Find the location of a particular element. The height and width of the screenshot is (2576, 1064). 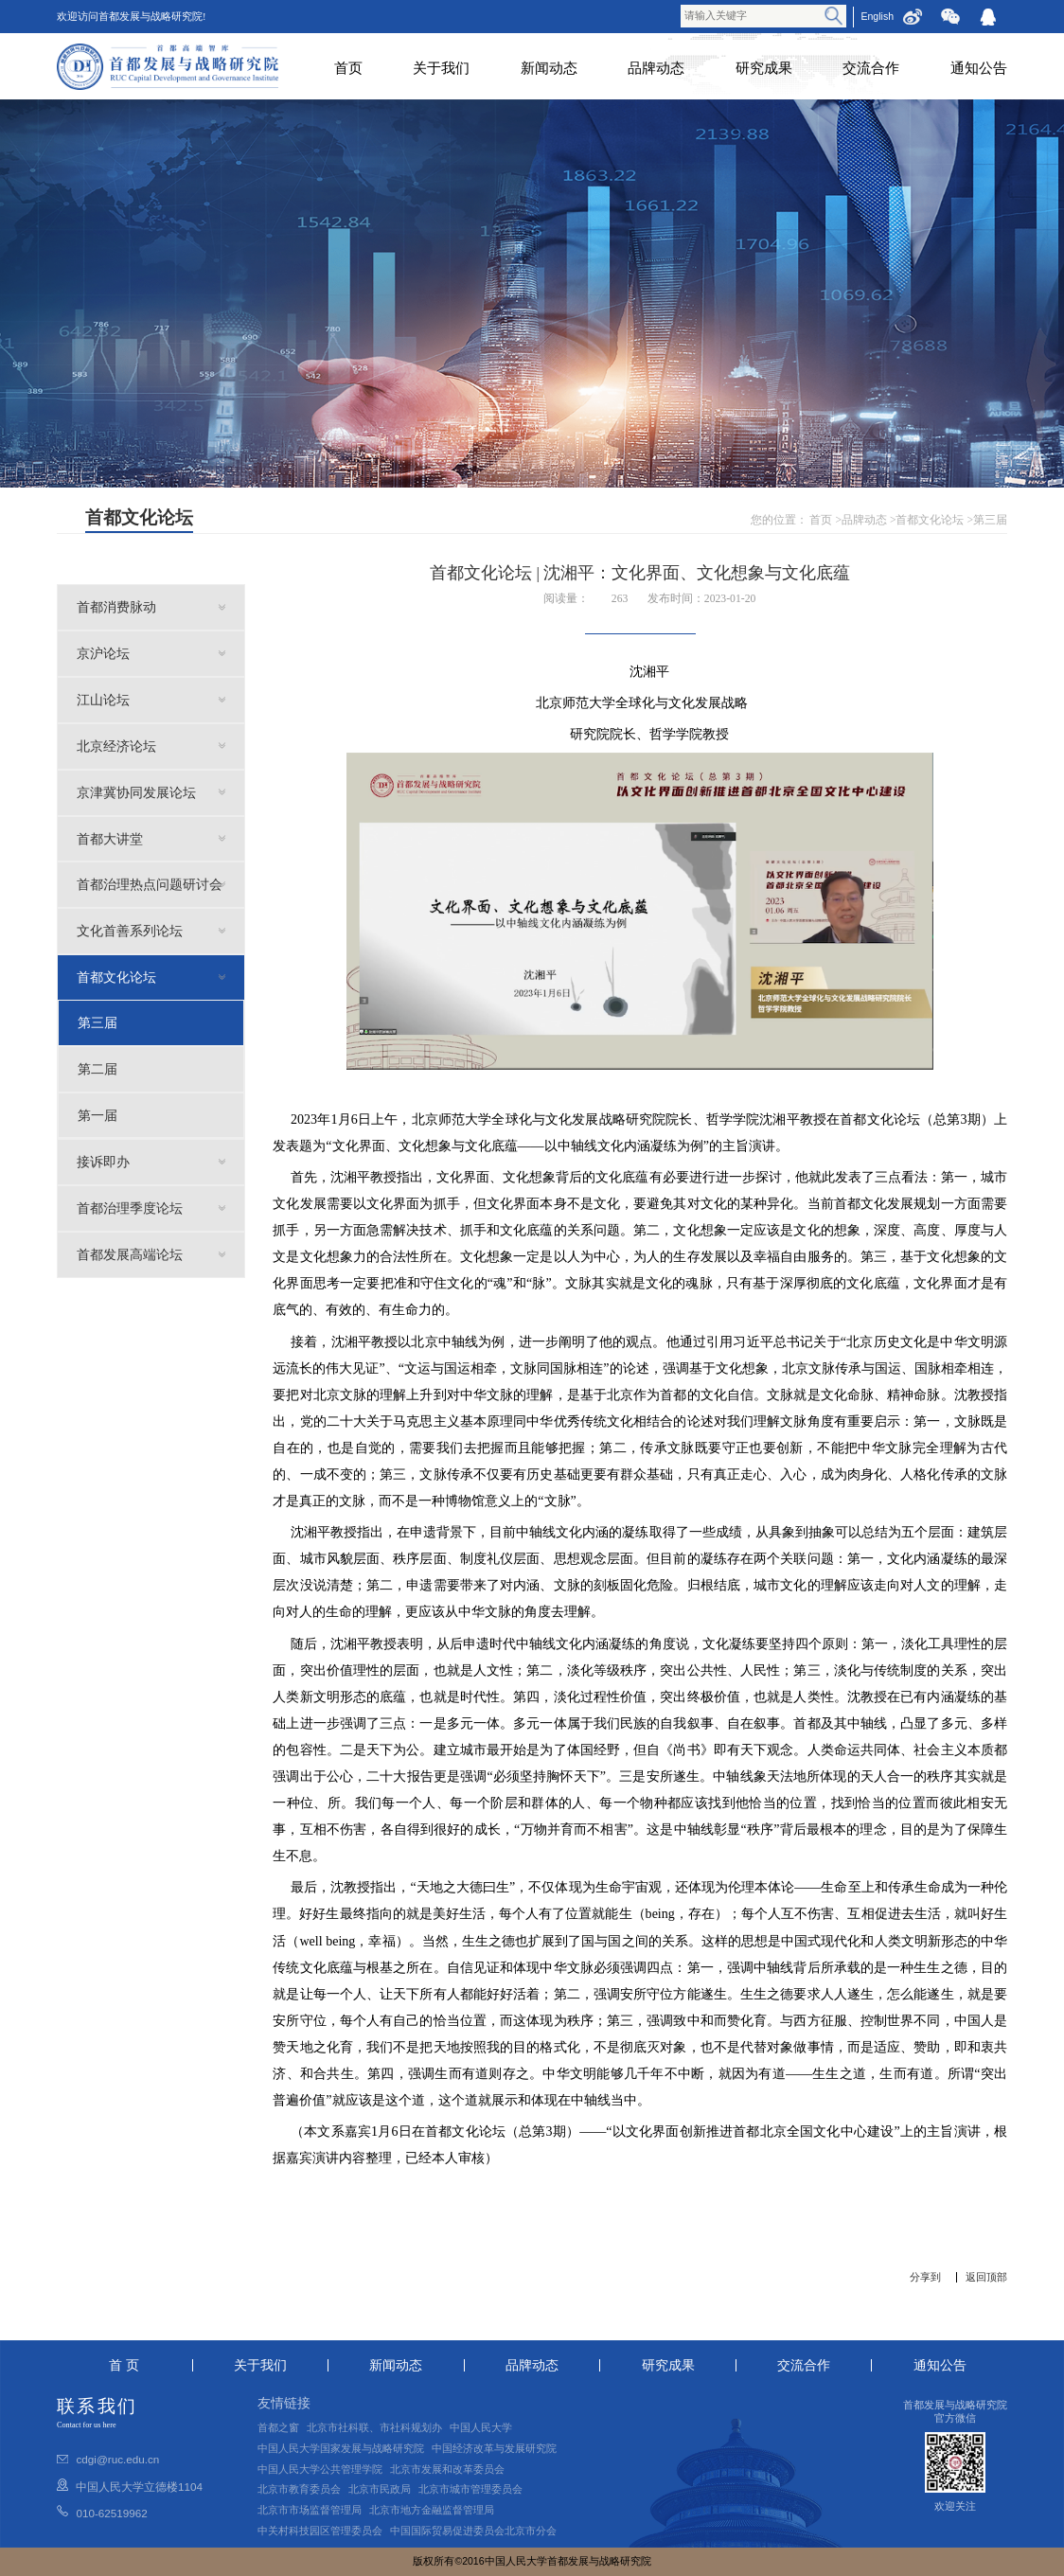

北京经济论坛 is located at coordinates (116, 746).